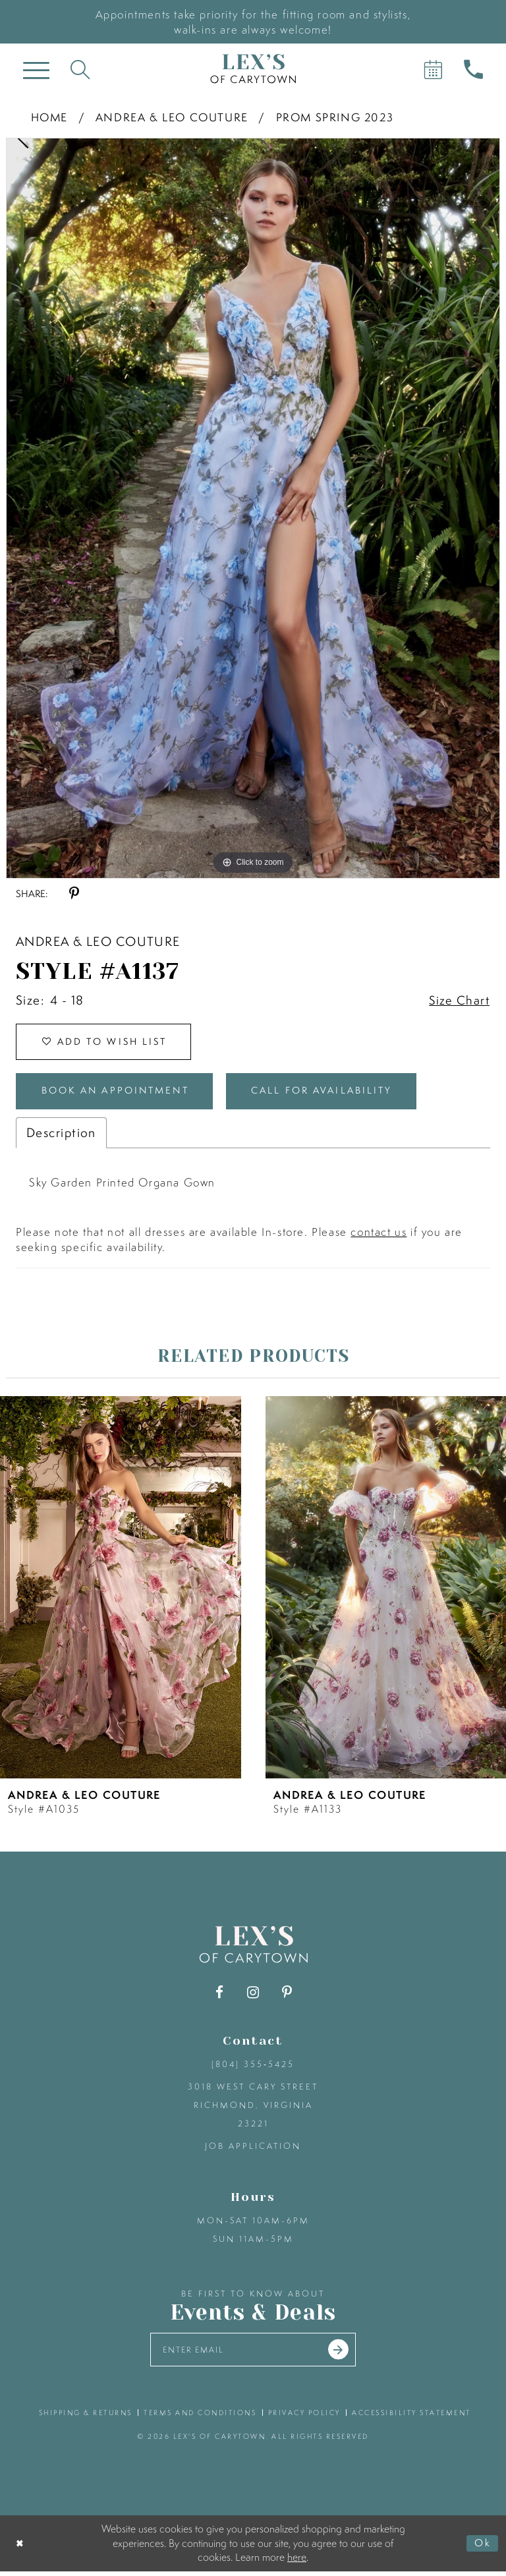 This screenshot has height=2576, width=506. What do you see at coordinates (253, 2353) in the screenshot?
I see `[Enter your email]` at bounding box center [253, 2353].